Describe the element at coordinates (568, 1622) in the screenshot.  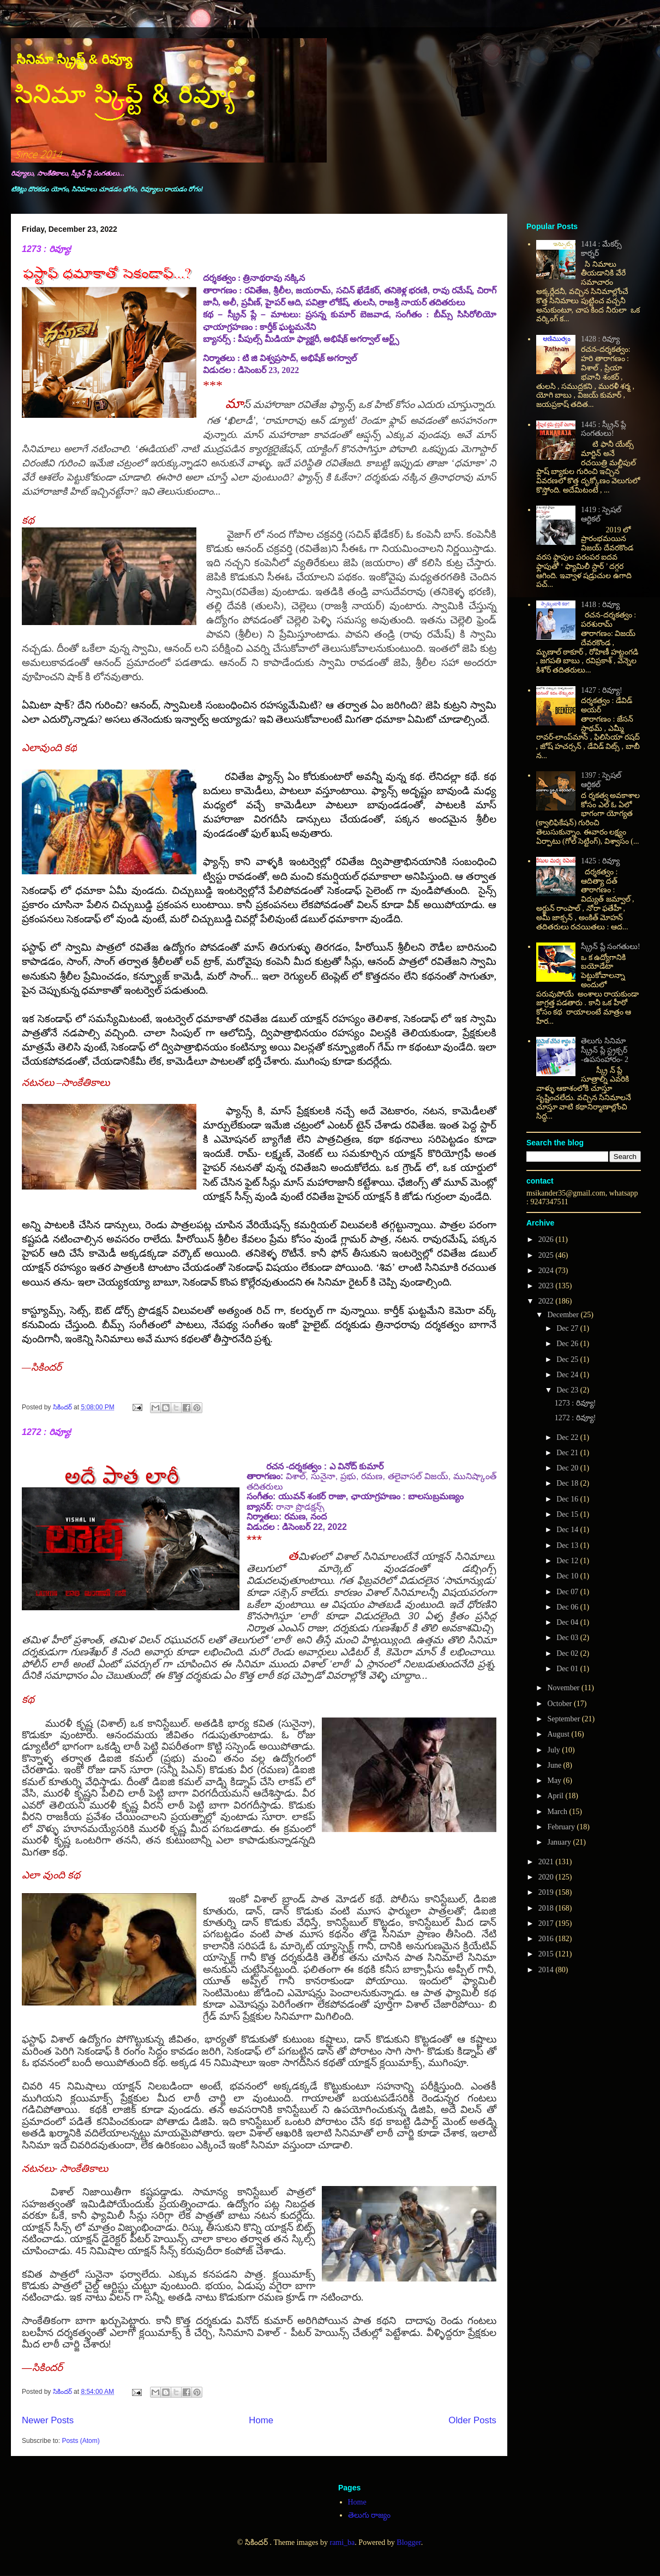
I see `Dec 04` at that location.